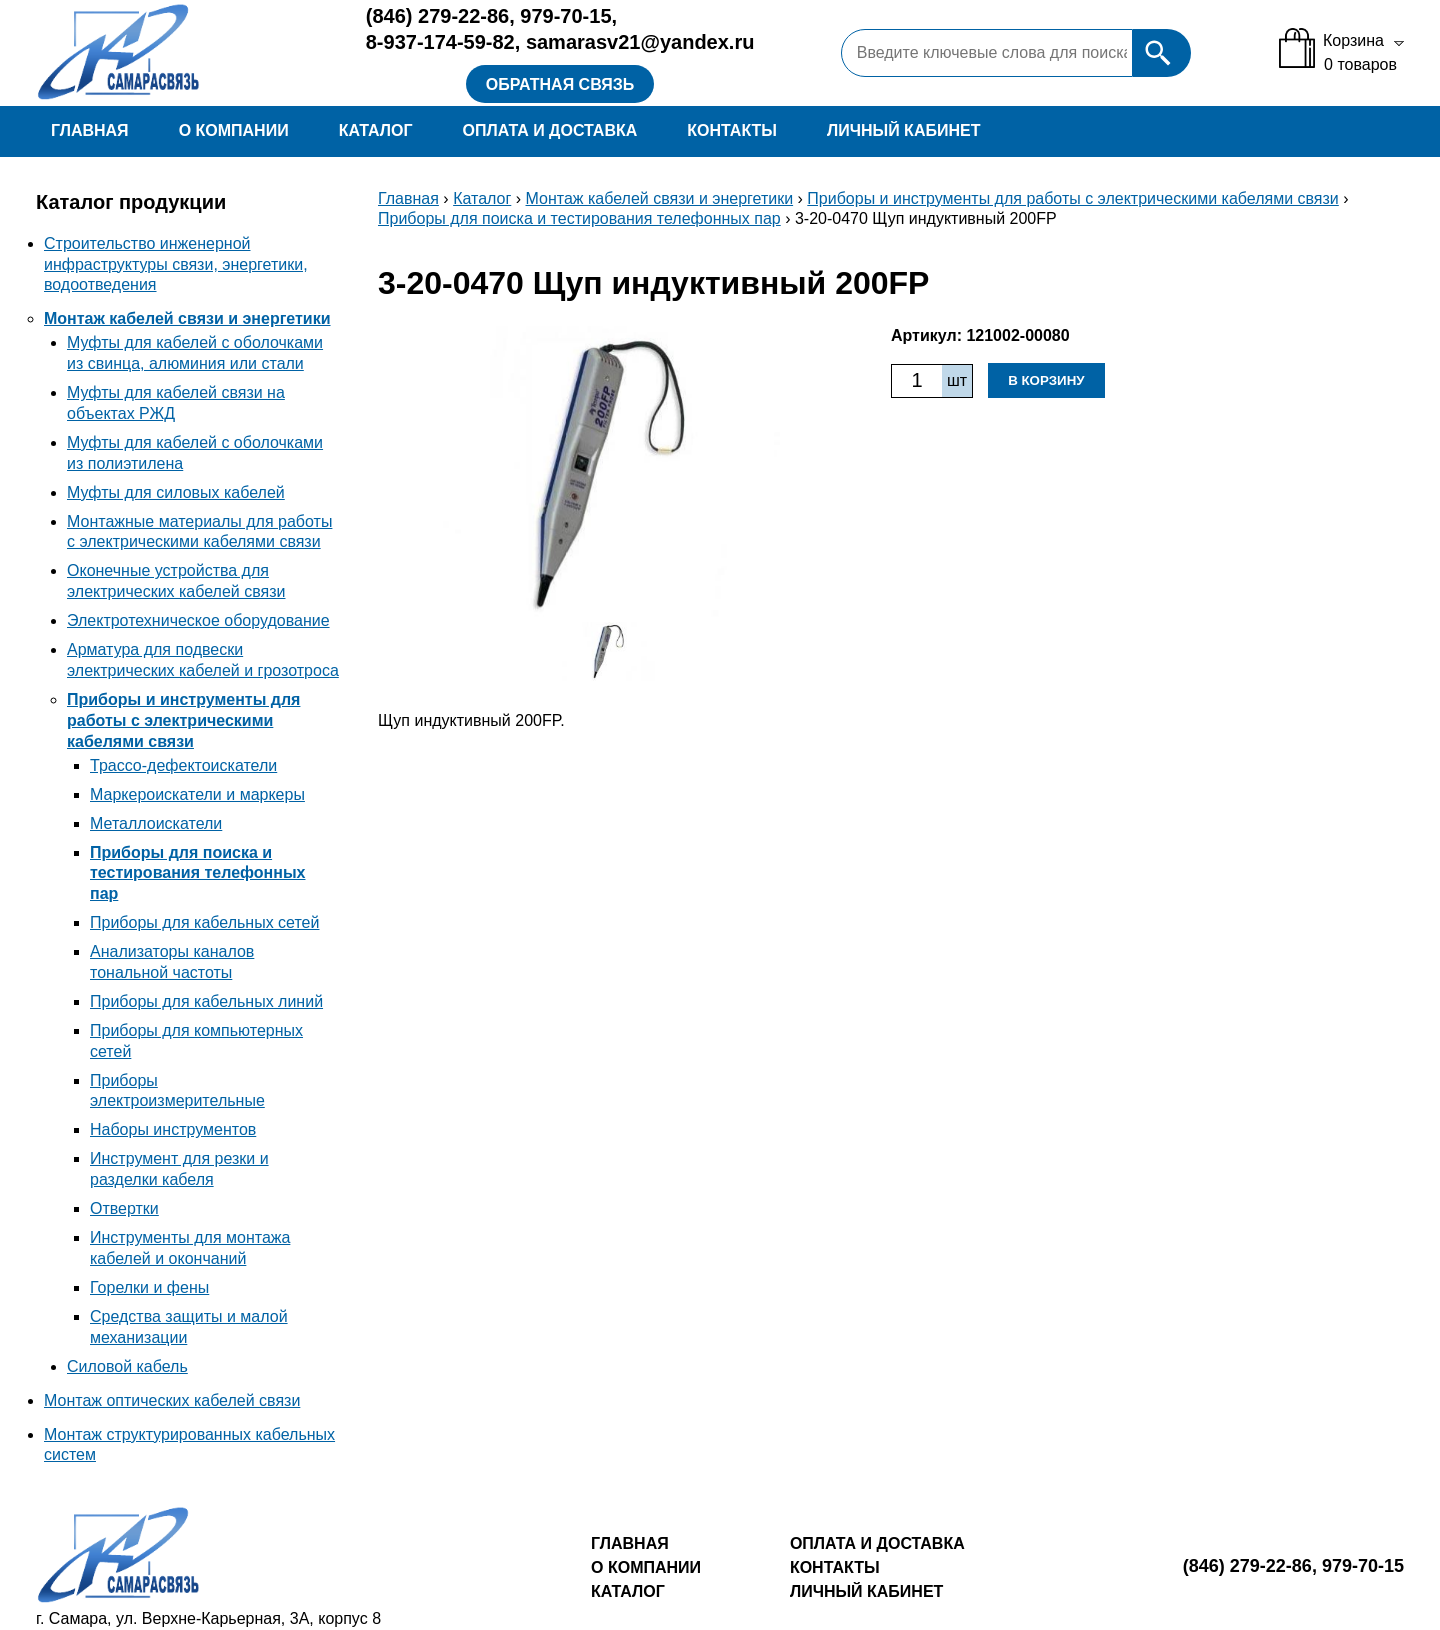 This screenshot has width=1440, height=1630. Describe the element at coordinates (197, 794) in the screenshot. I see `Маркероискатели и маркеры` at that location.